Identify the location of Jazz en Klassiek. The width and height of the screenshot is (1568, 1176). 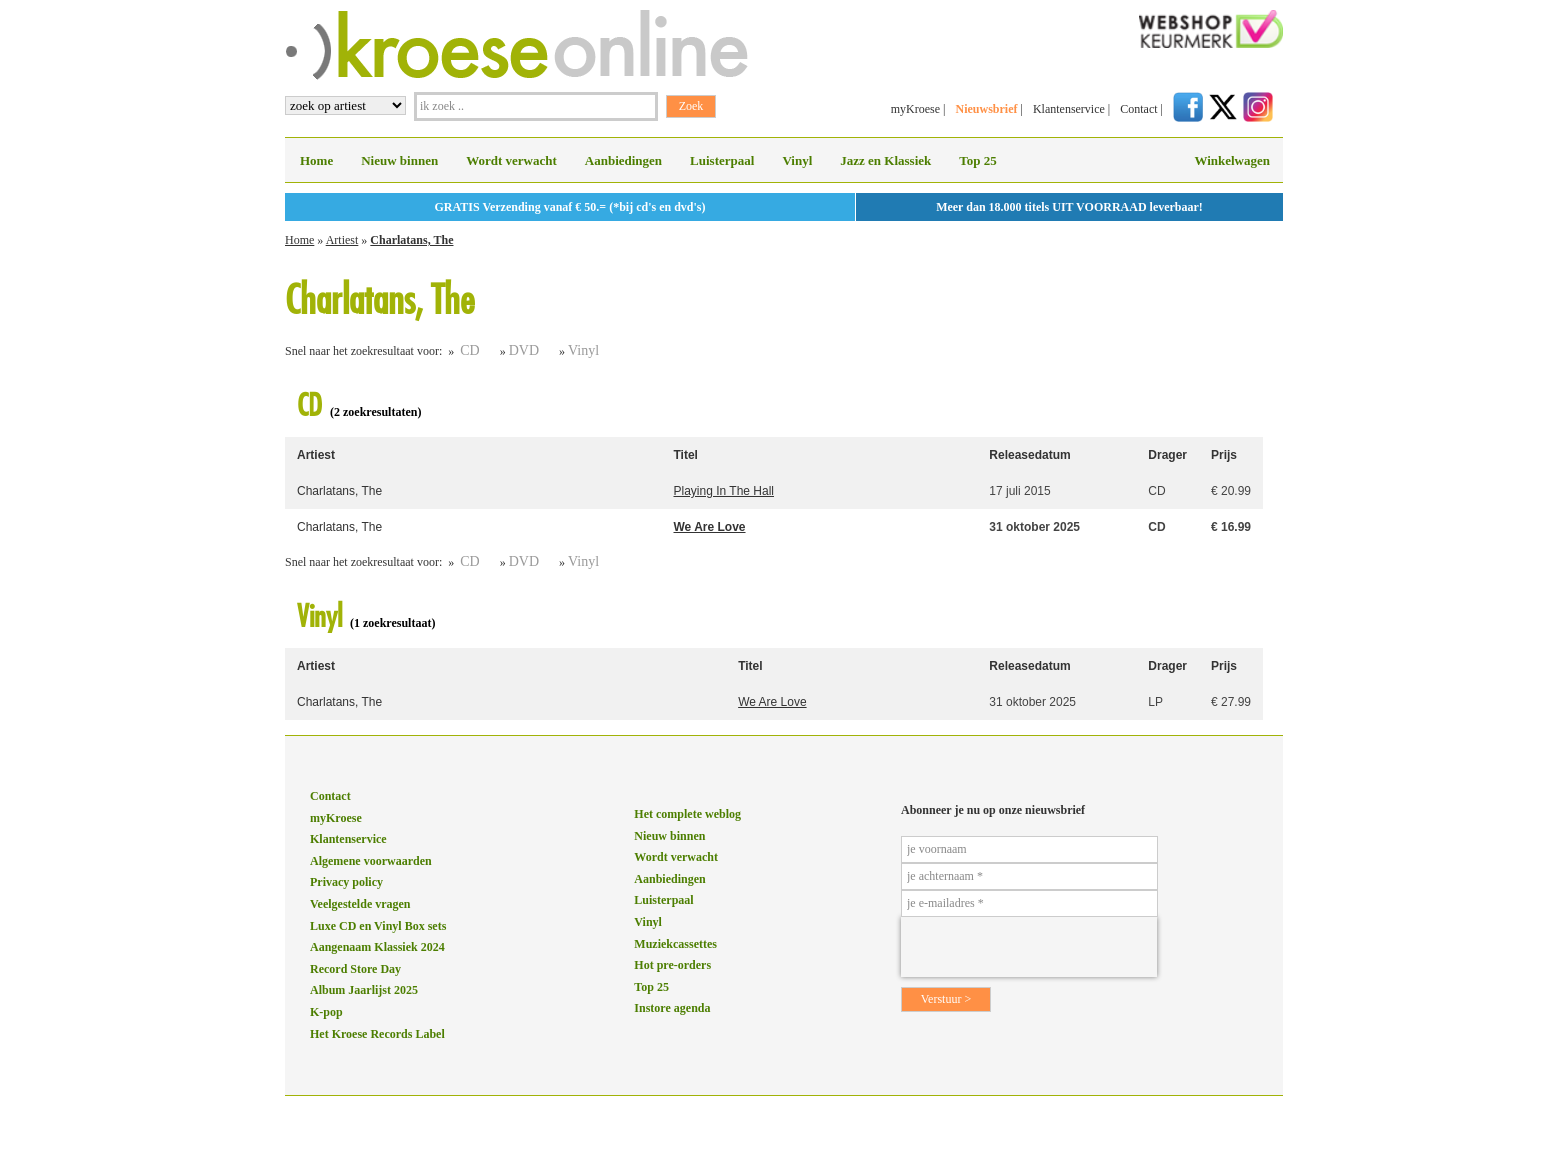
(885, 160).